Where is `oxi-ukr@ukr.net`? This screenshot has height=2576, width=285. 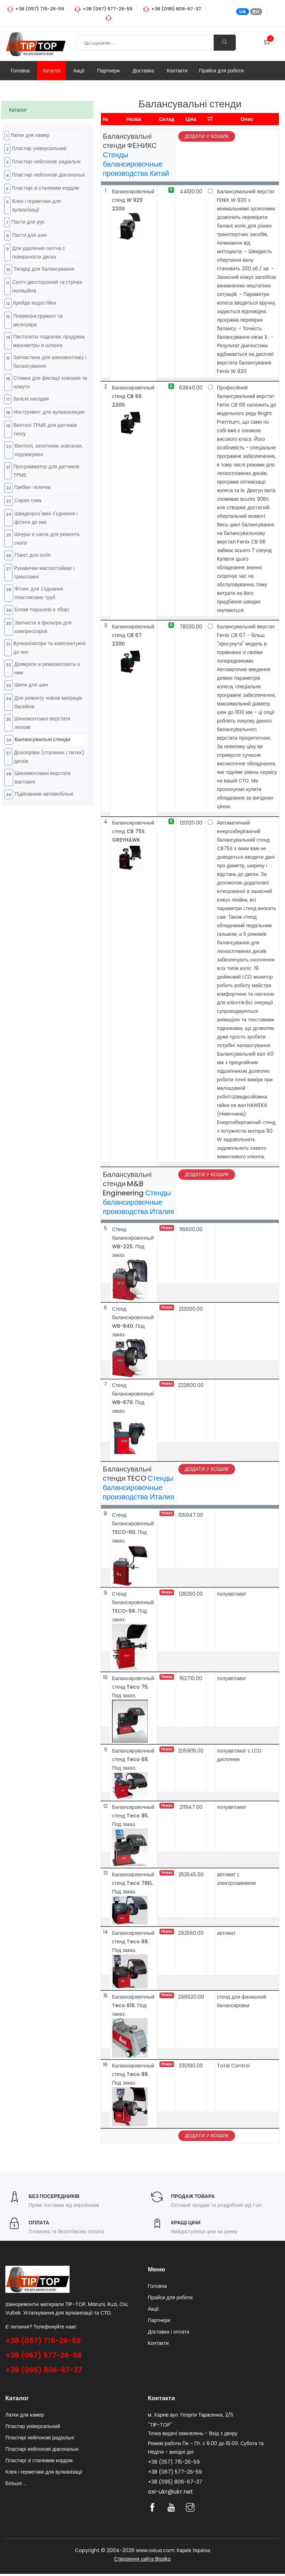
oxi-ukr@ukr.net is located at coordinates (170, 2494).